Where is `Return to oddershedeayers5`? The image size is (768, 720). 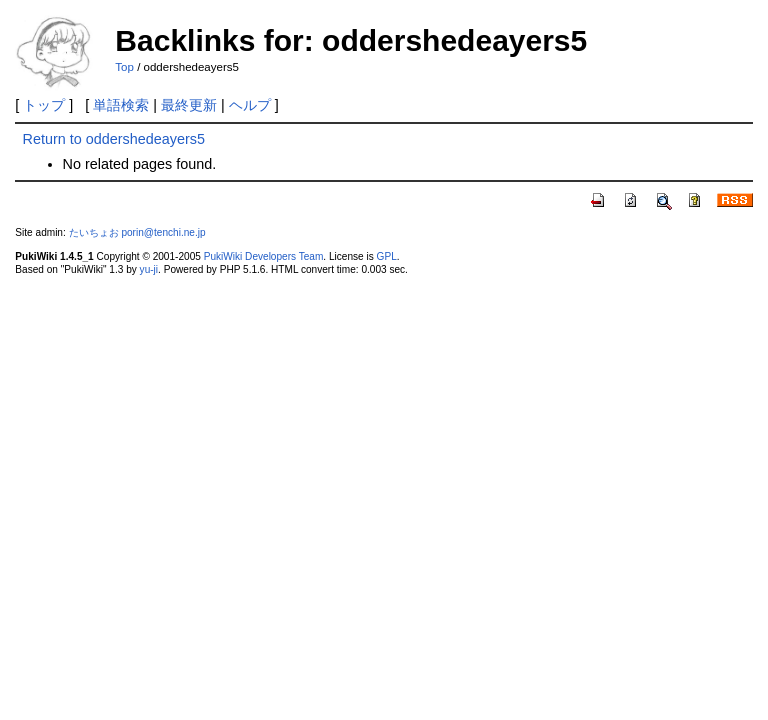 Return to oddershedeayers5 is located at coordinates (114, 139).